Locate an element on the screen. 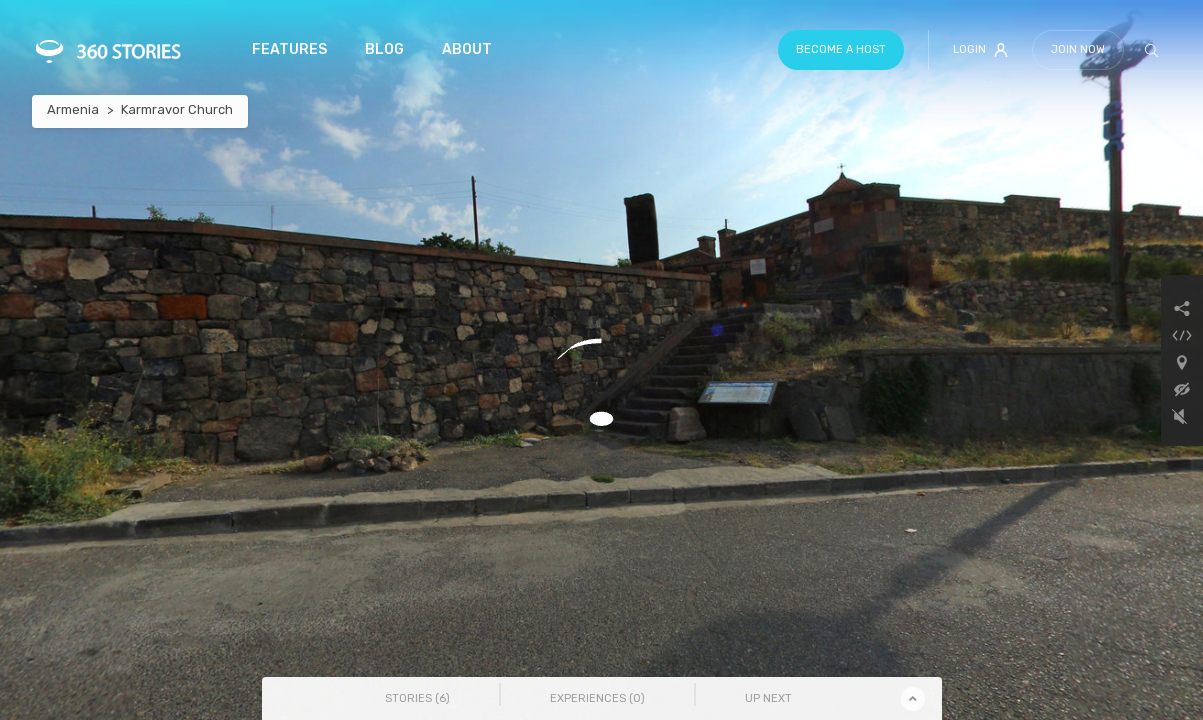 This screenshot has width=1203, height=720. Features is located at coordinates (289, 49).